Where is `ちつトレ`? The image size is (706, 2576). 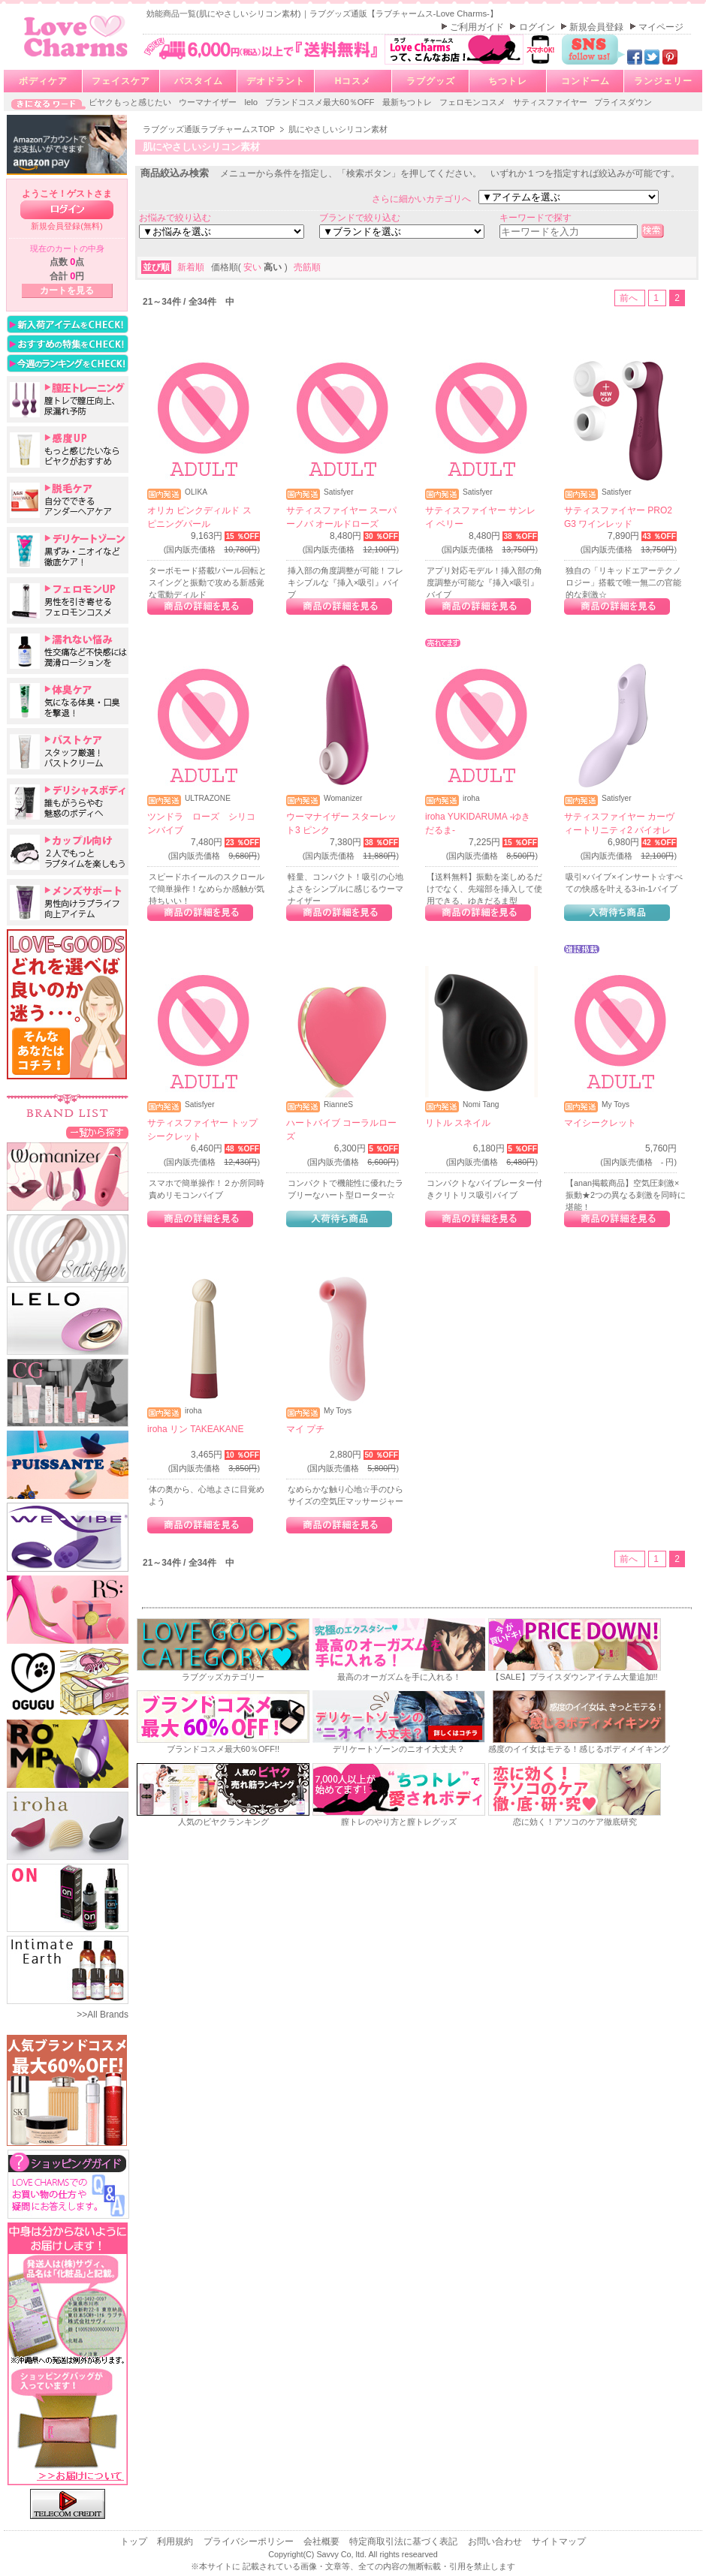
ちつトレ is located at coordinates (507, 81).